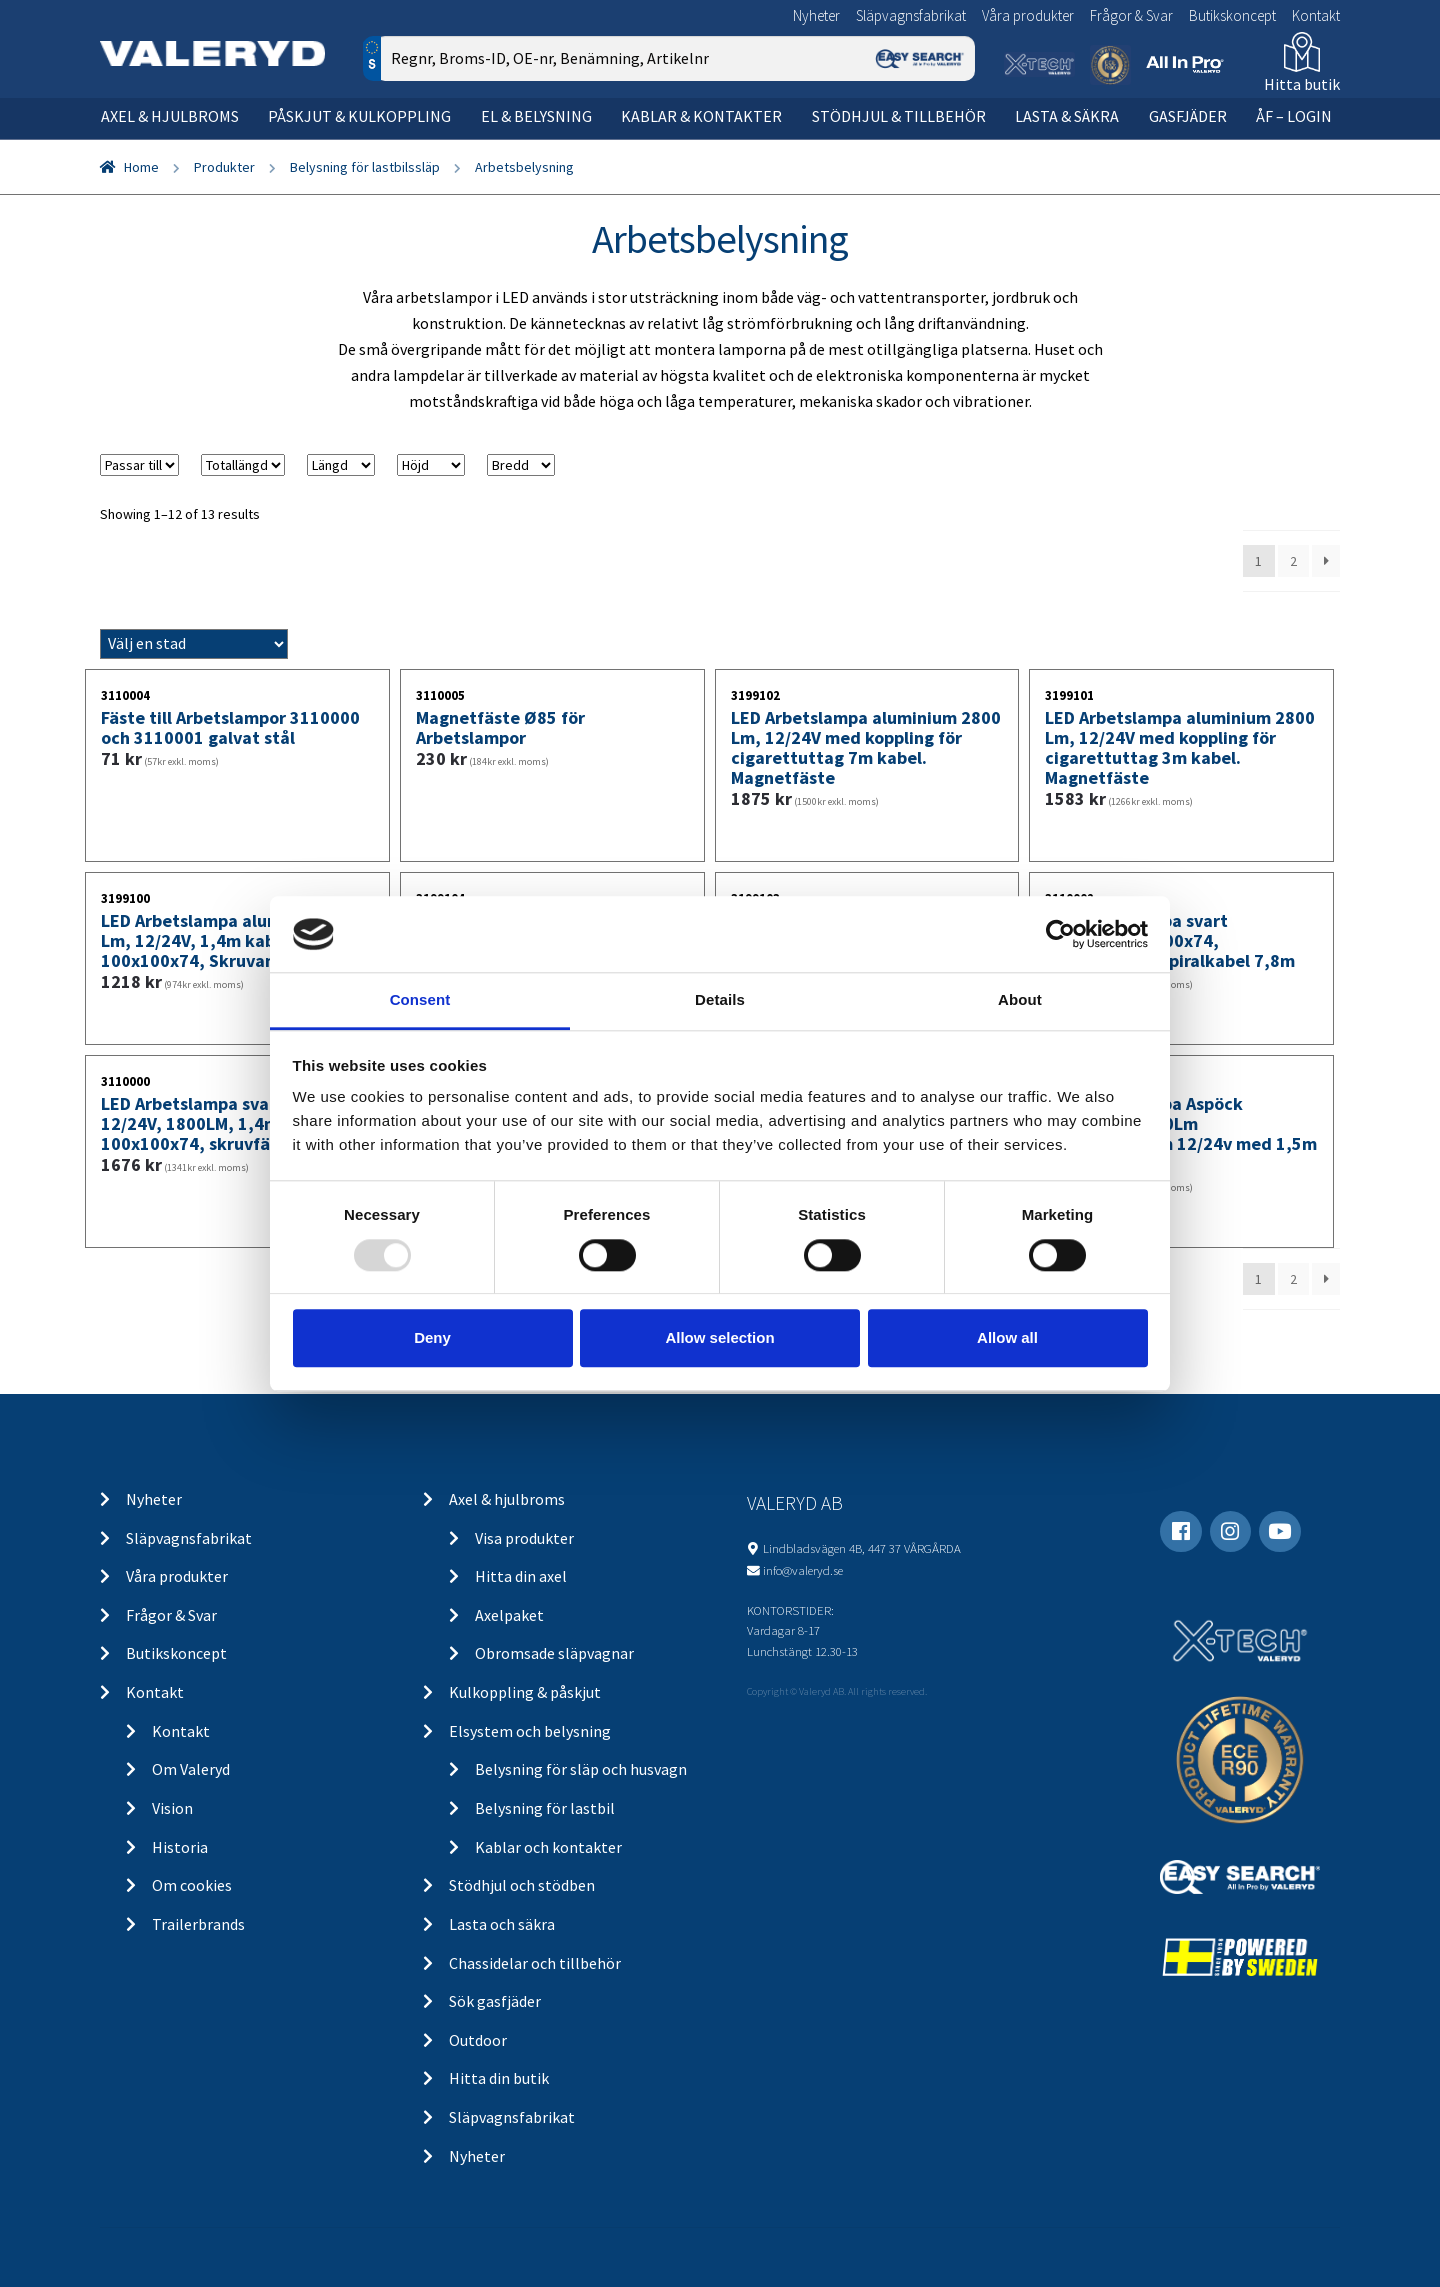 The image size is (1440, 2287). I want to click on Hitta butik, so click(1302, 84).